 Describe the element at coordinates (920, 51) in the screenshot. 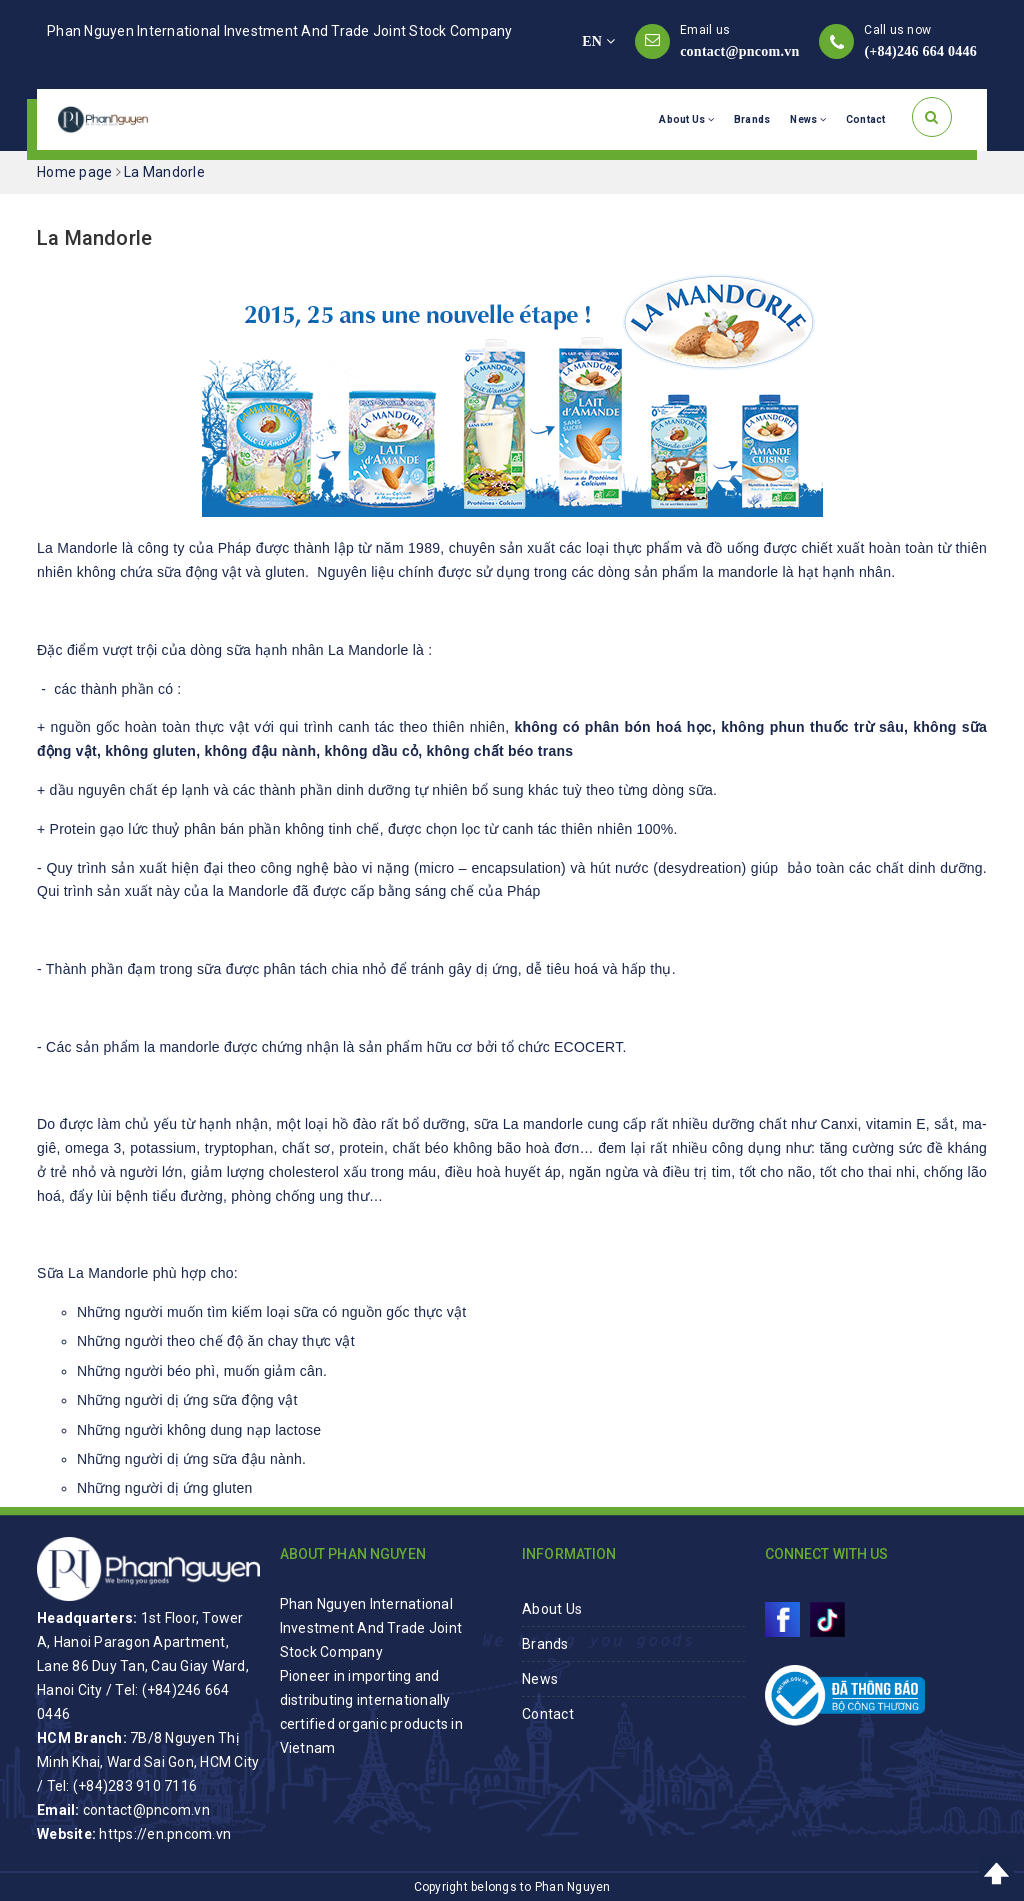

I see `(+84)246 664 0446` at that location.